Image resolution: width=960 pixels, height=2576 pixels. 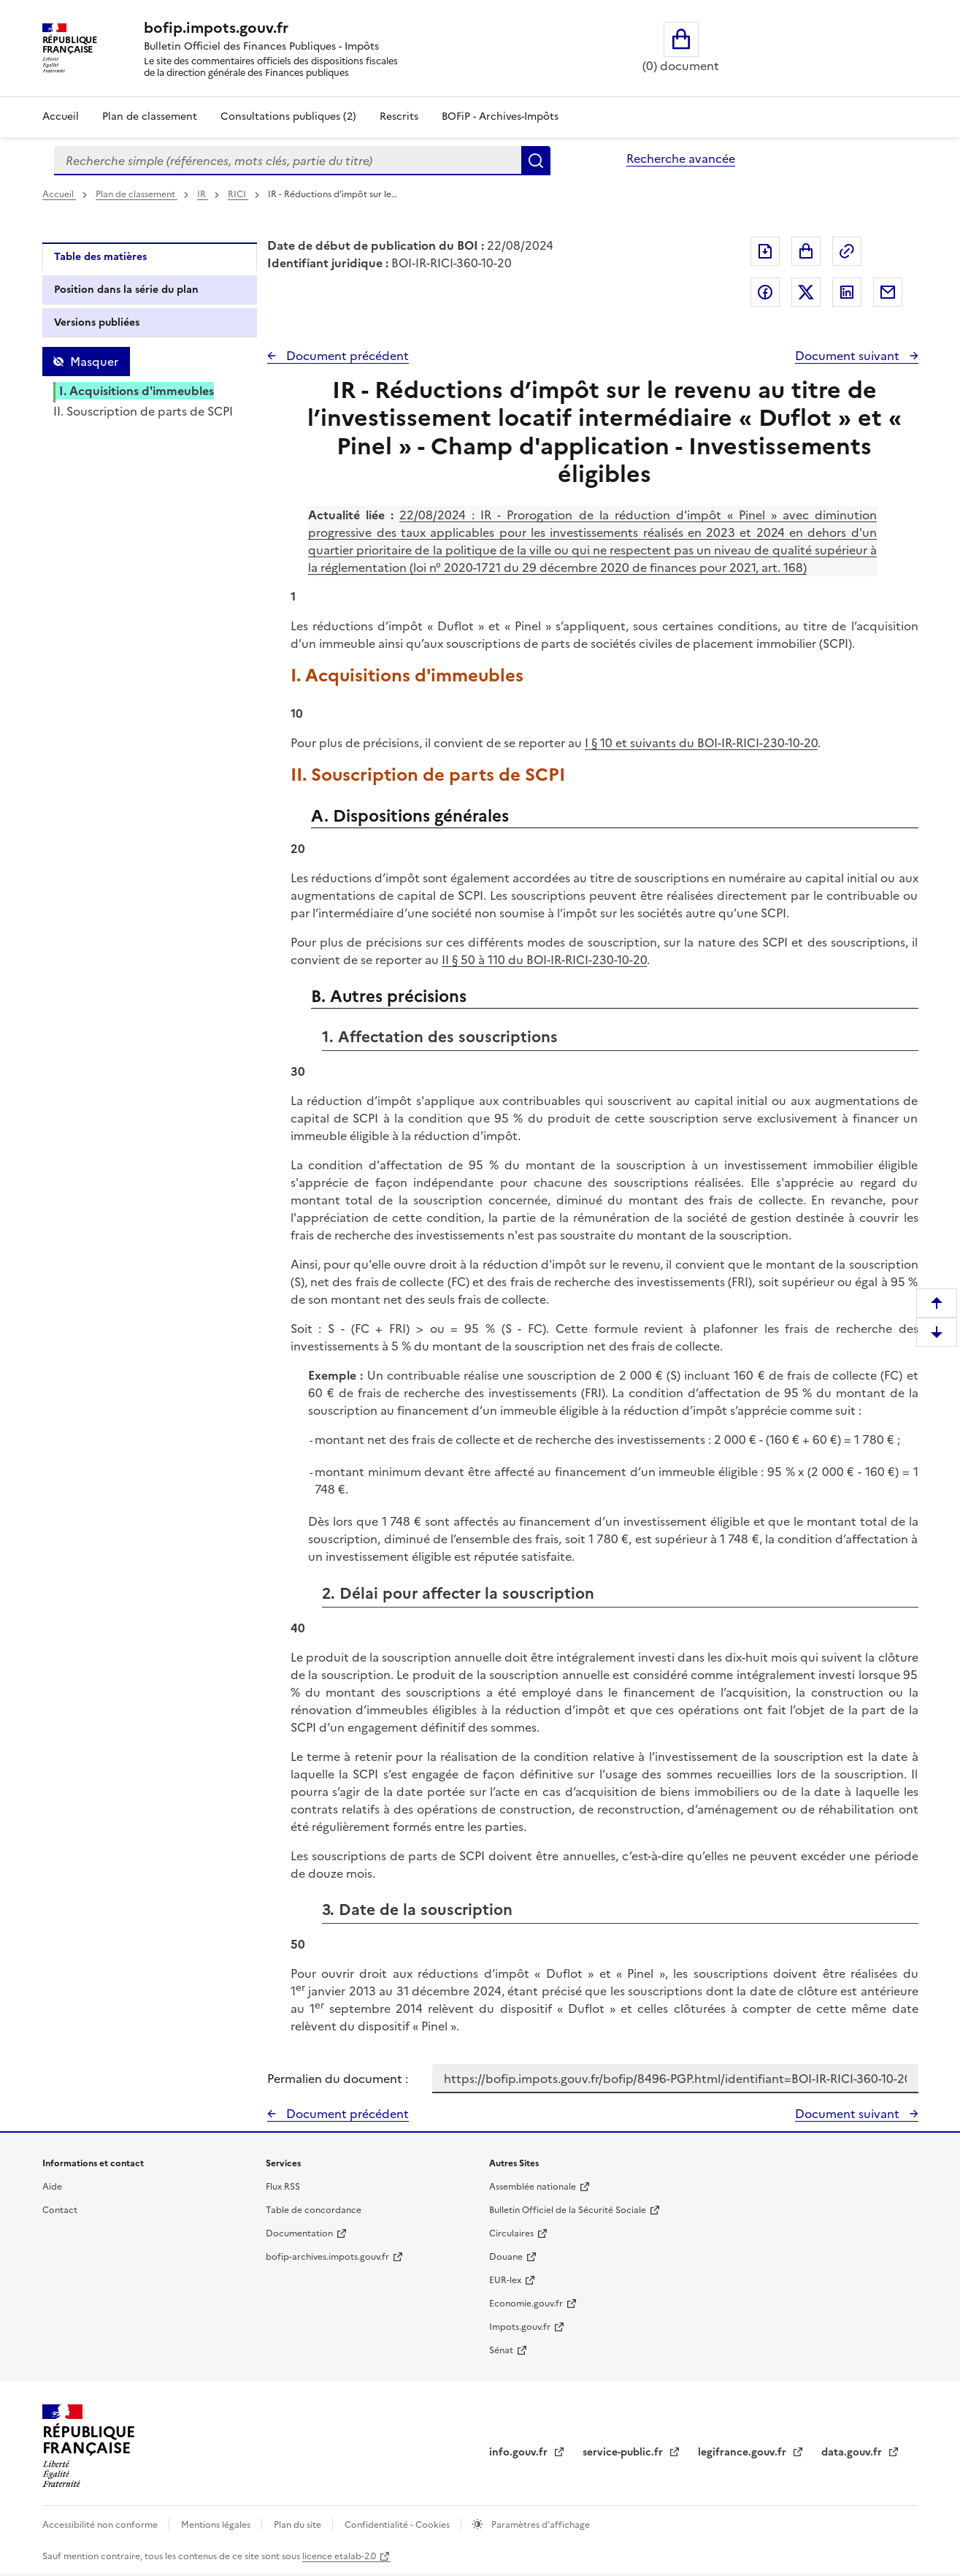 I want to click on Douane [Douane - nouvelle fenêtre], so click(x=506, y=2256).